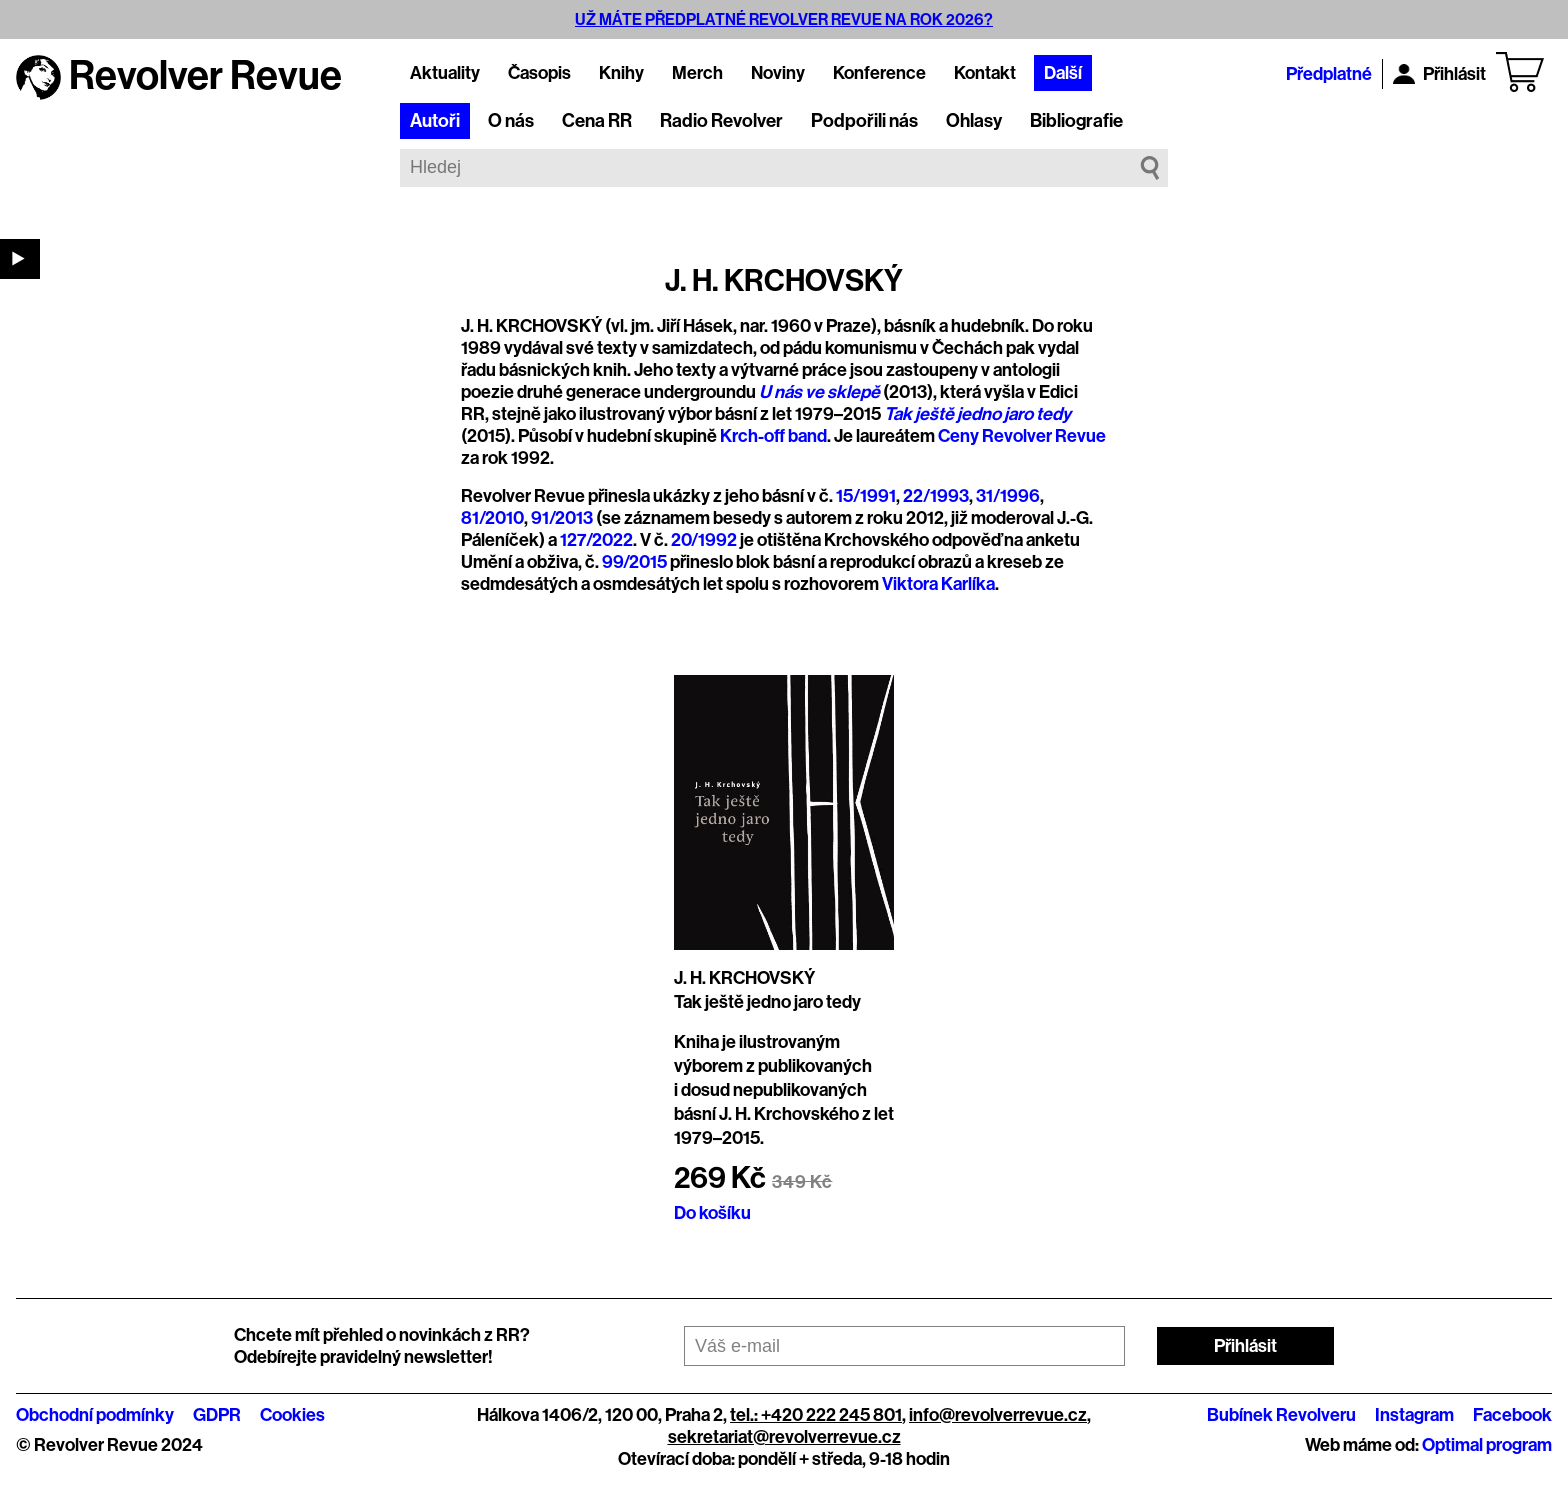  Describe the element at coordinates (217, 1415) in the screenshot. I see `GDPR` at that location.